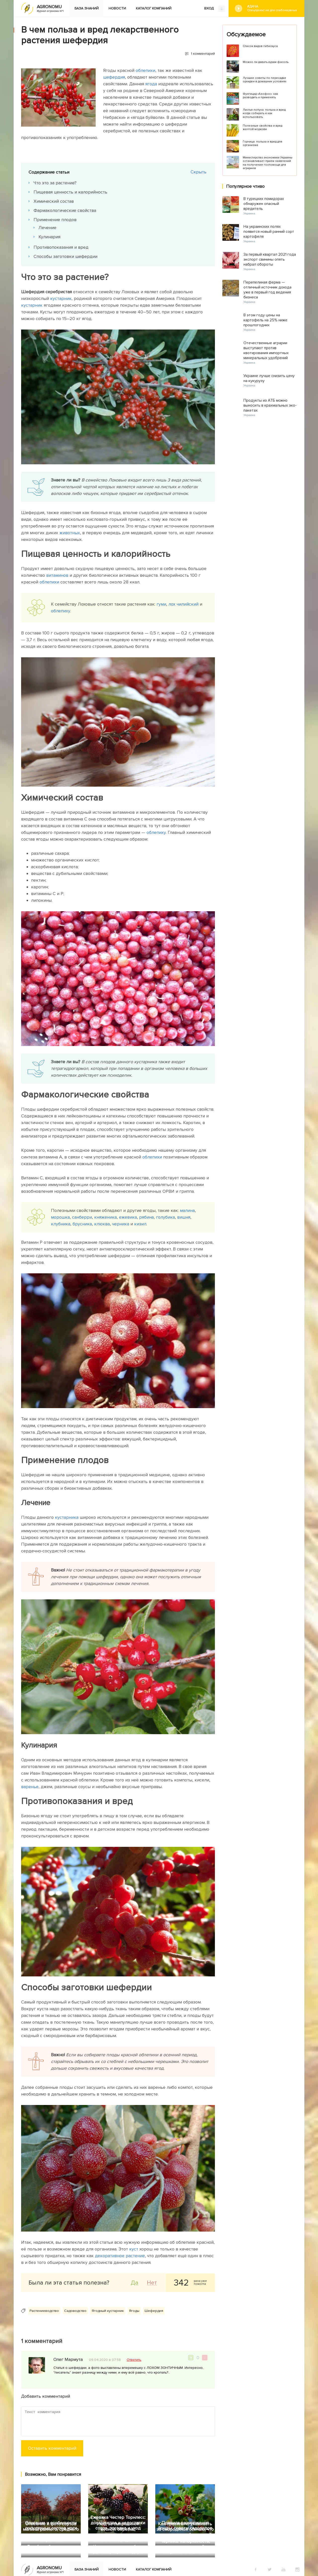  Describe the element at coordinates (87, 8) in the screenshot. I see `База знаний` at that location.